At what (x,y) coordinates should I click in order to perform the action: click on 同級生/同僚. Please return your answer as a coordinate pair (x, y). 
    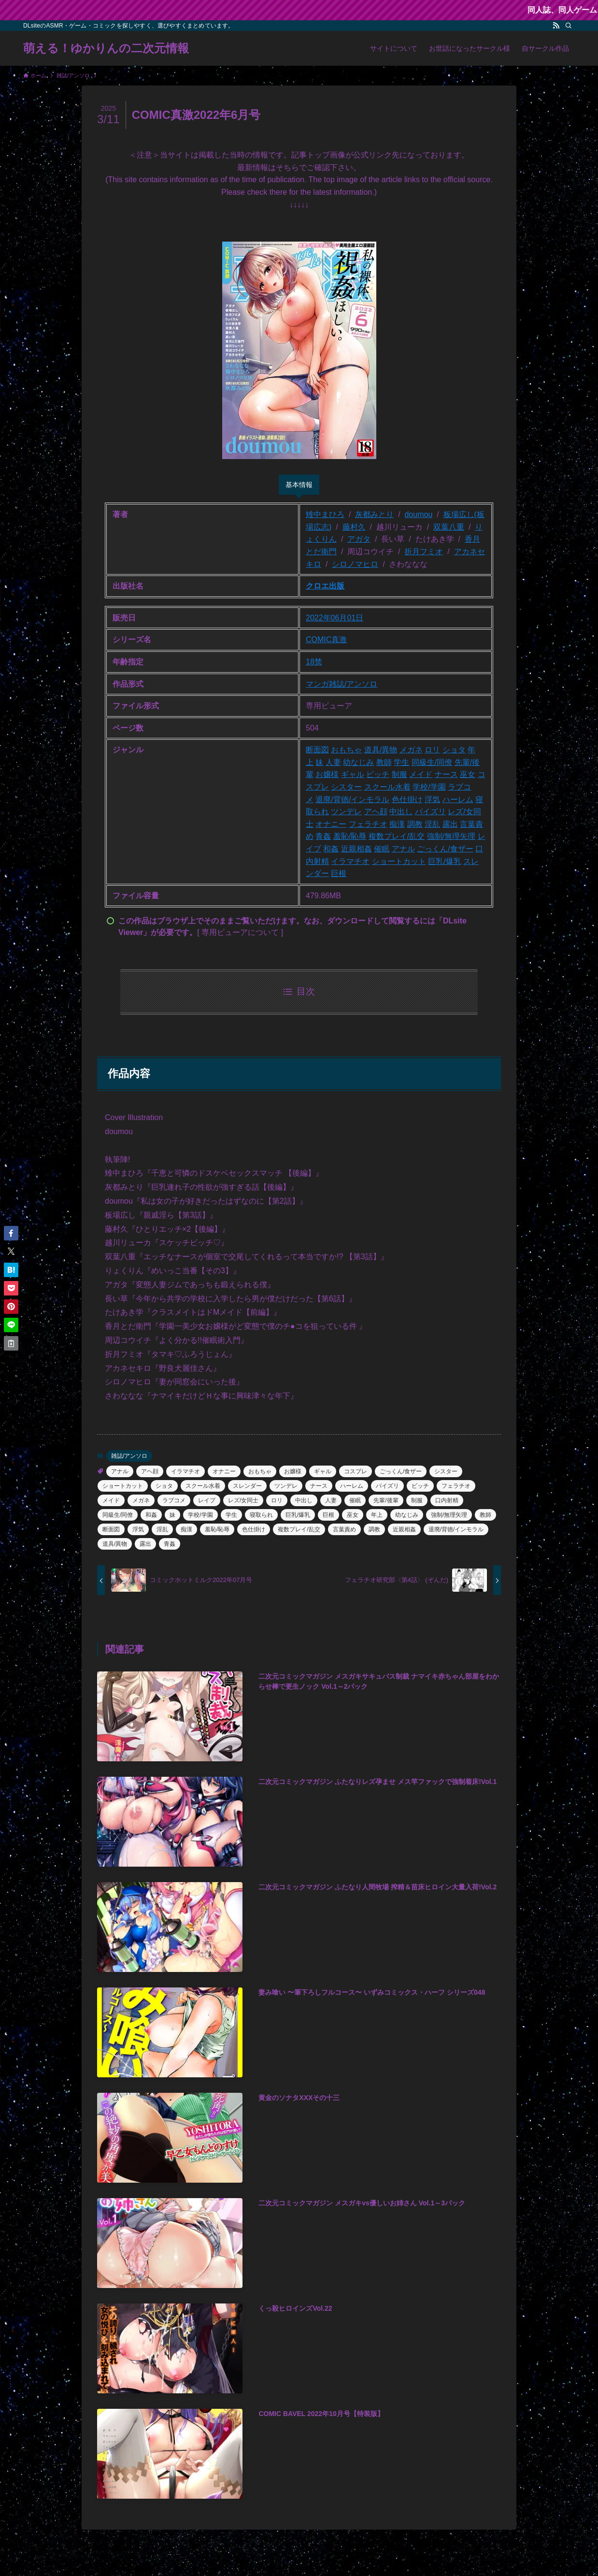
    Looking at the image, I should click on (432, 762).